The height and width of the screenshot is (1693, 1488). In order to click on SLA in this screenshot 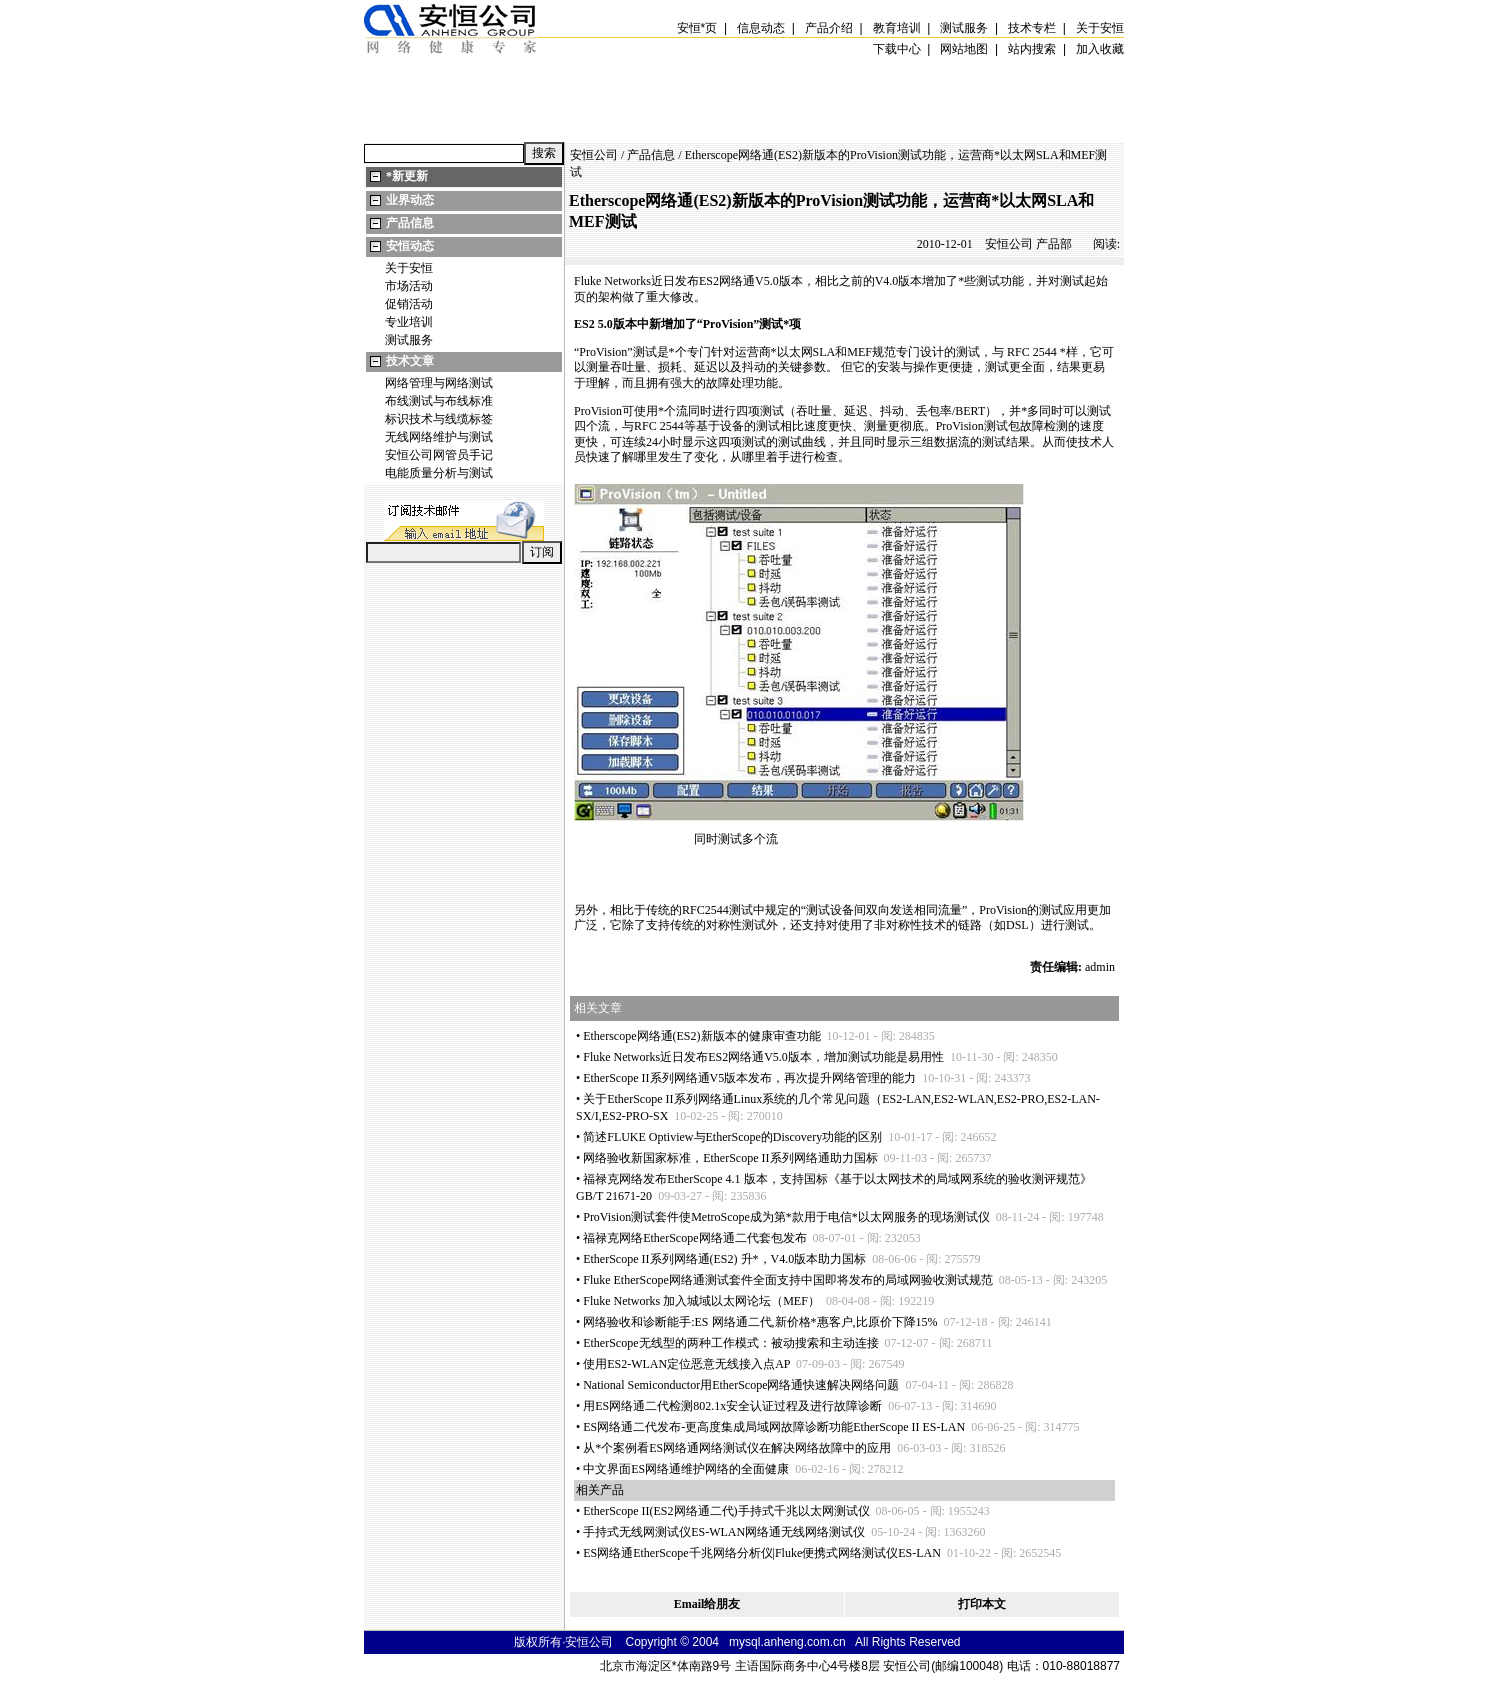, I will do `click(824, 352)`.